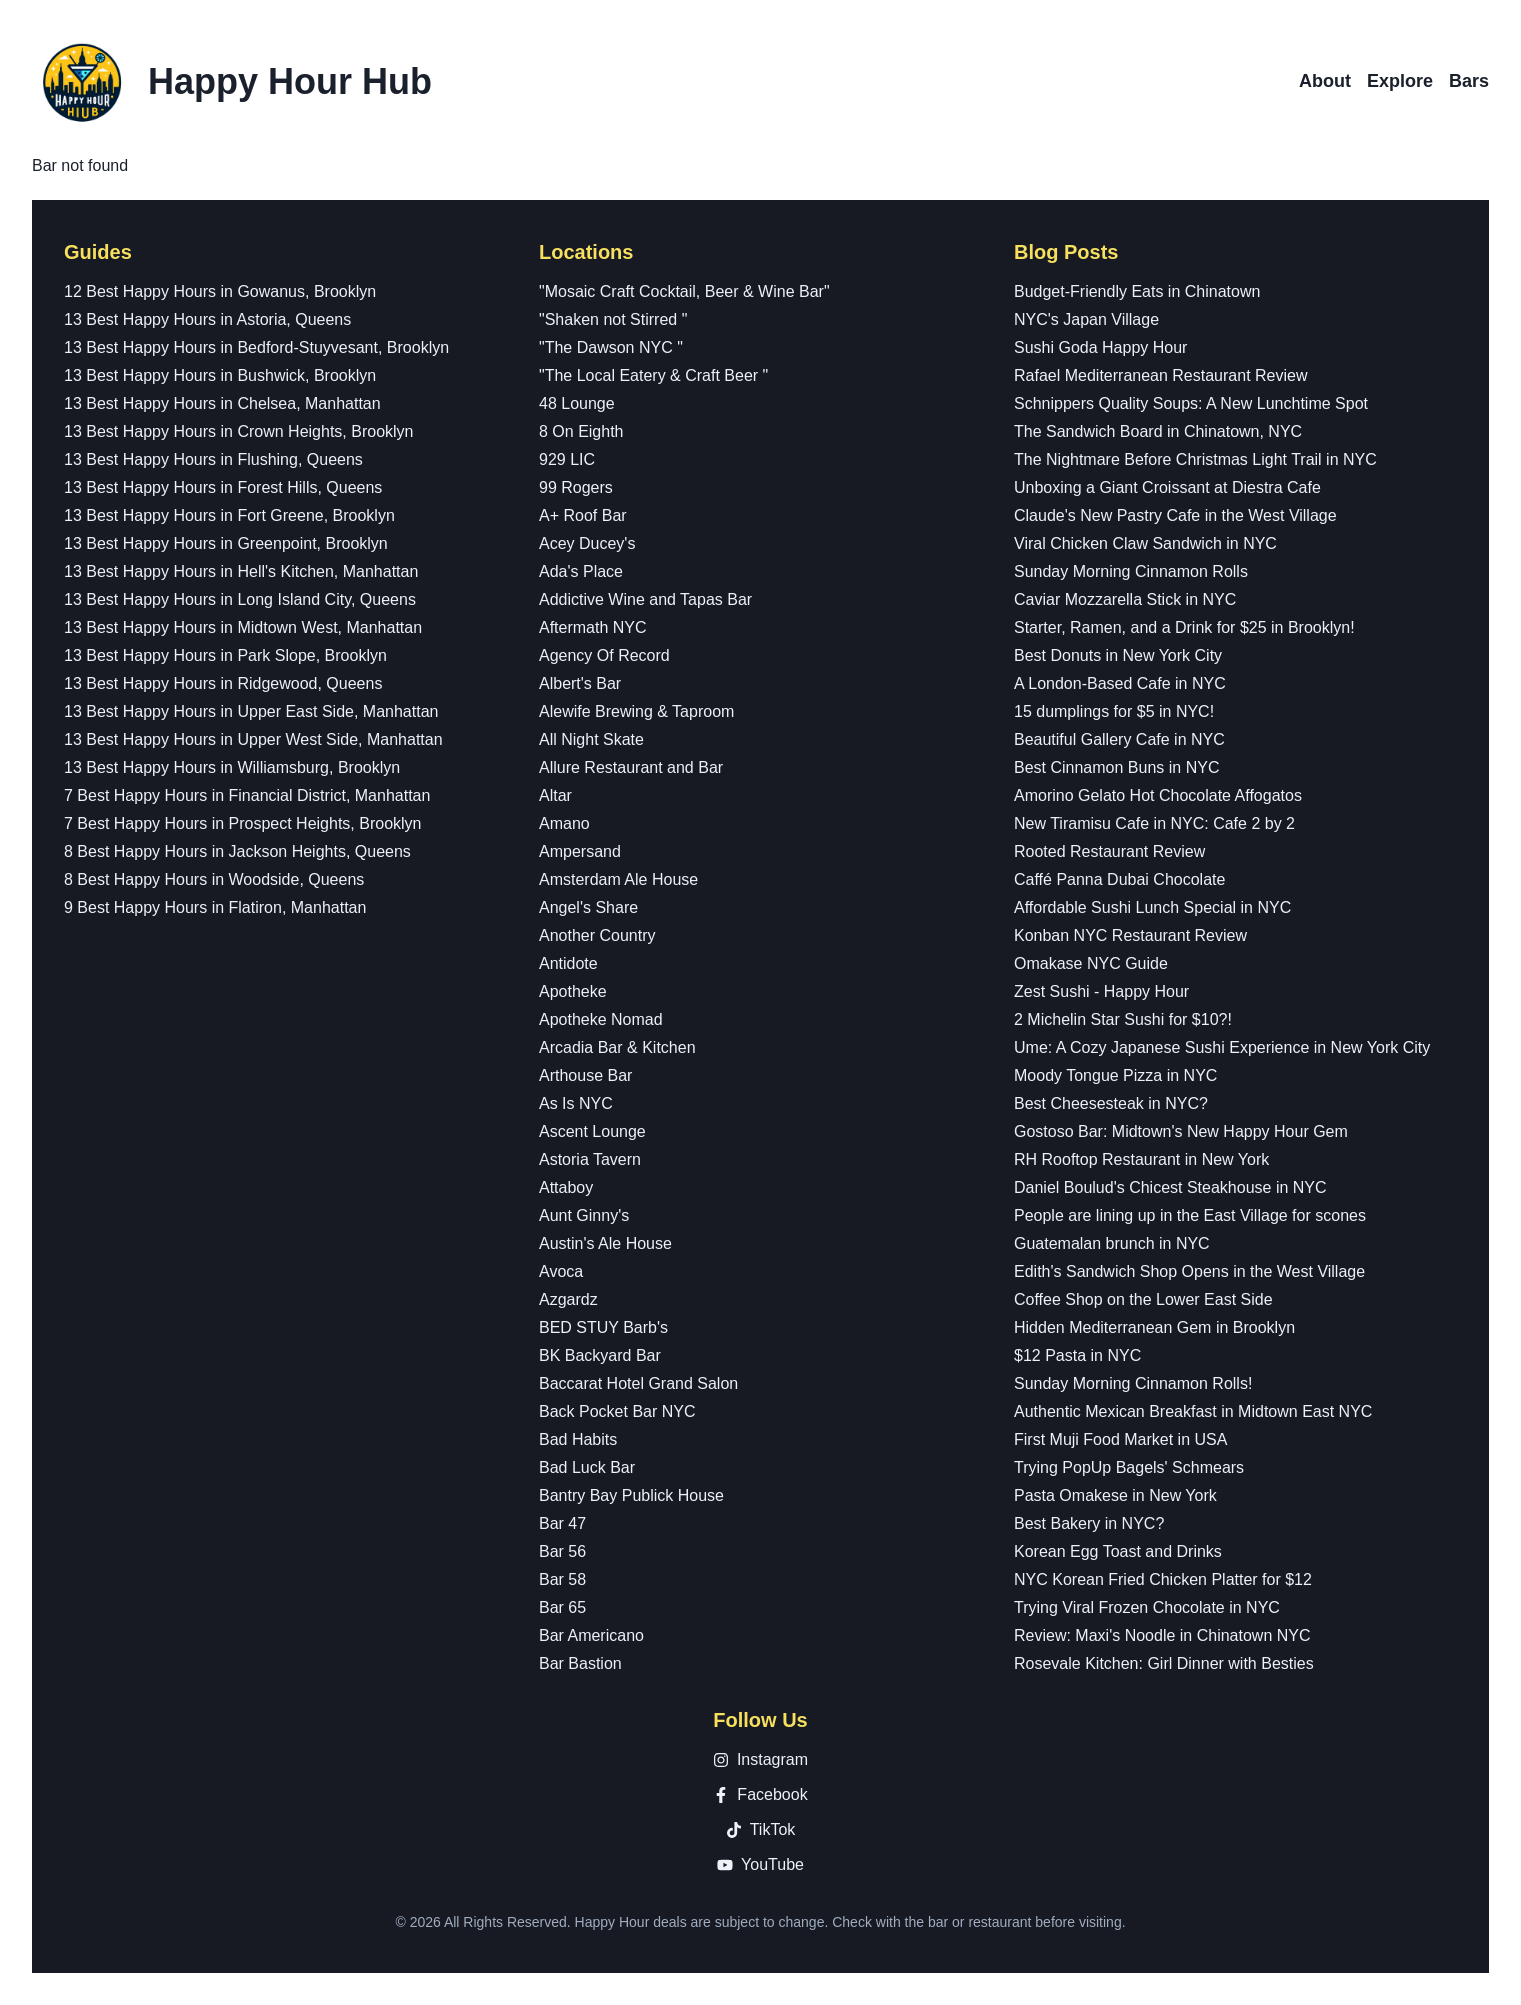 Image resolution: width=1521 pixels, height=2005 pixels. I want to click on As Is NYC, so click(576, 1103).